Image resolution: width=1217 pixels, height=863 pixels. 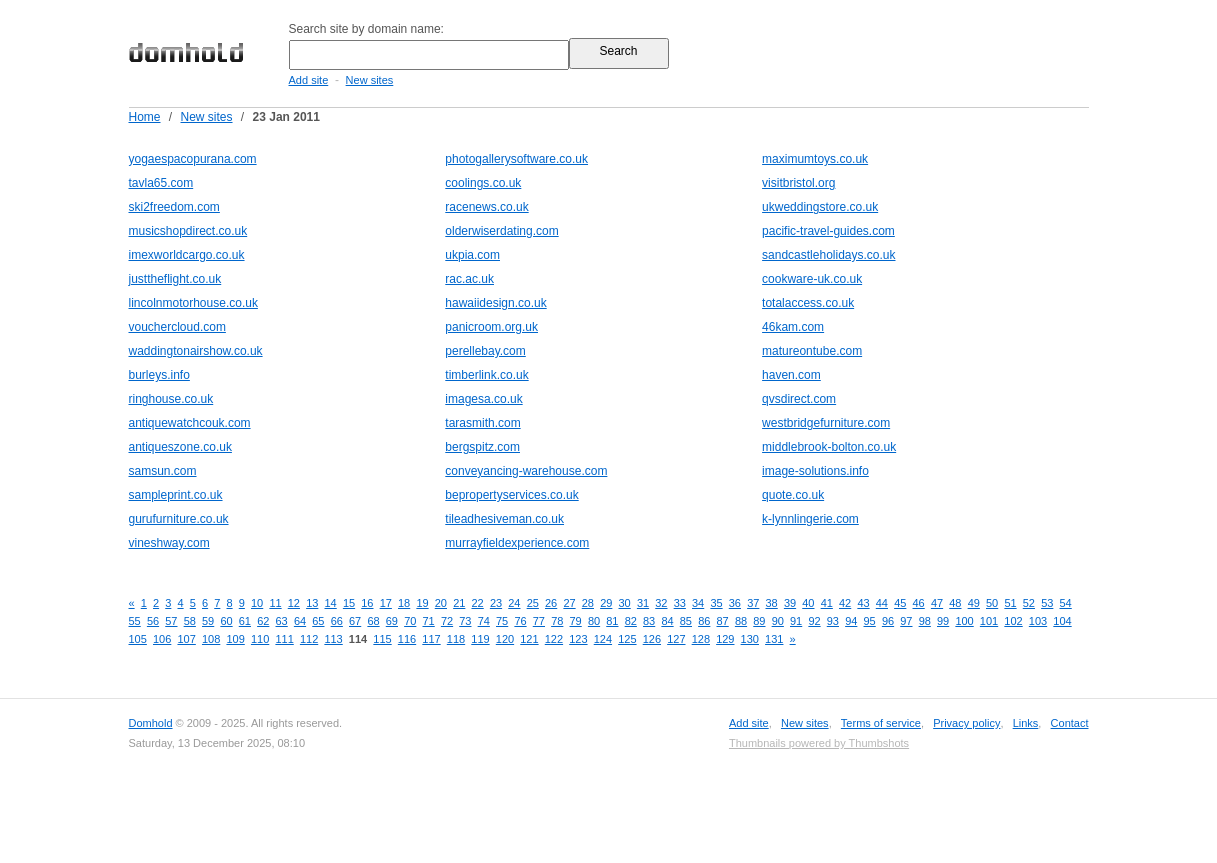 I want to click on 124, so click(x=603, y=639).